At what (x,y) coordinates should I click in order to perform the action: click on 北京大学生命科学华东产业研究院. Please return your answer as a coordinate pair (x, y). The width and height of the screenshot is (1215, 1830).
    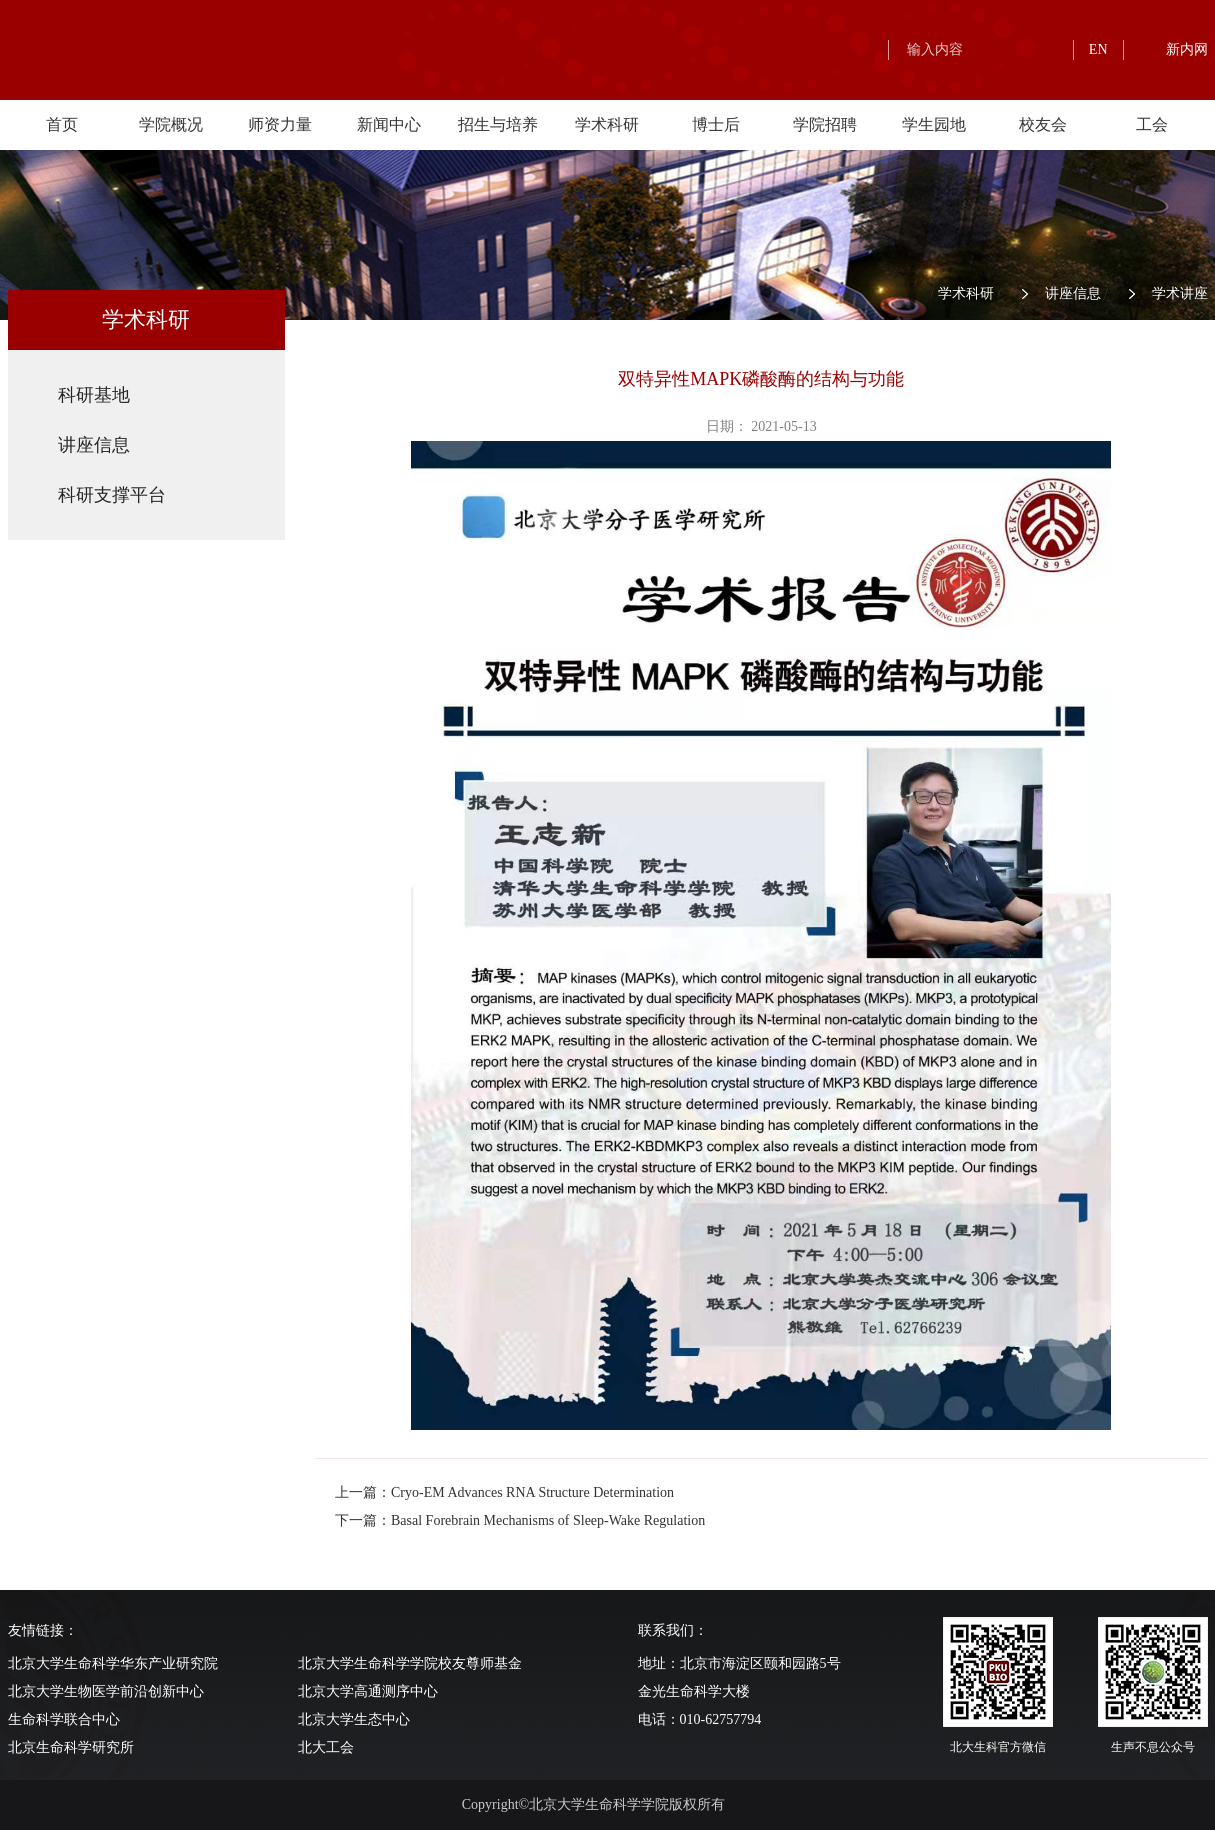
    Looking at the image, I should click on (113, 1663).